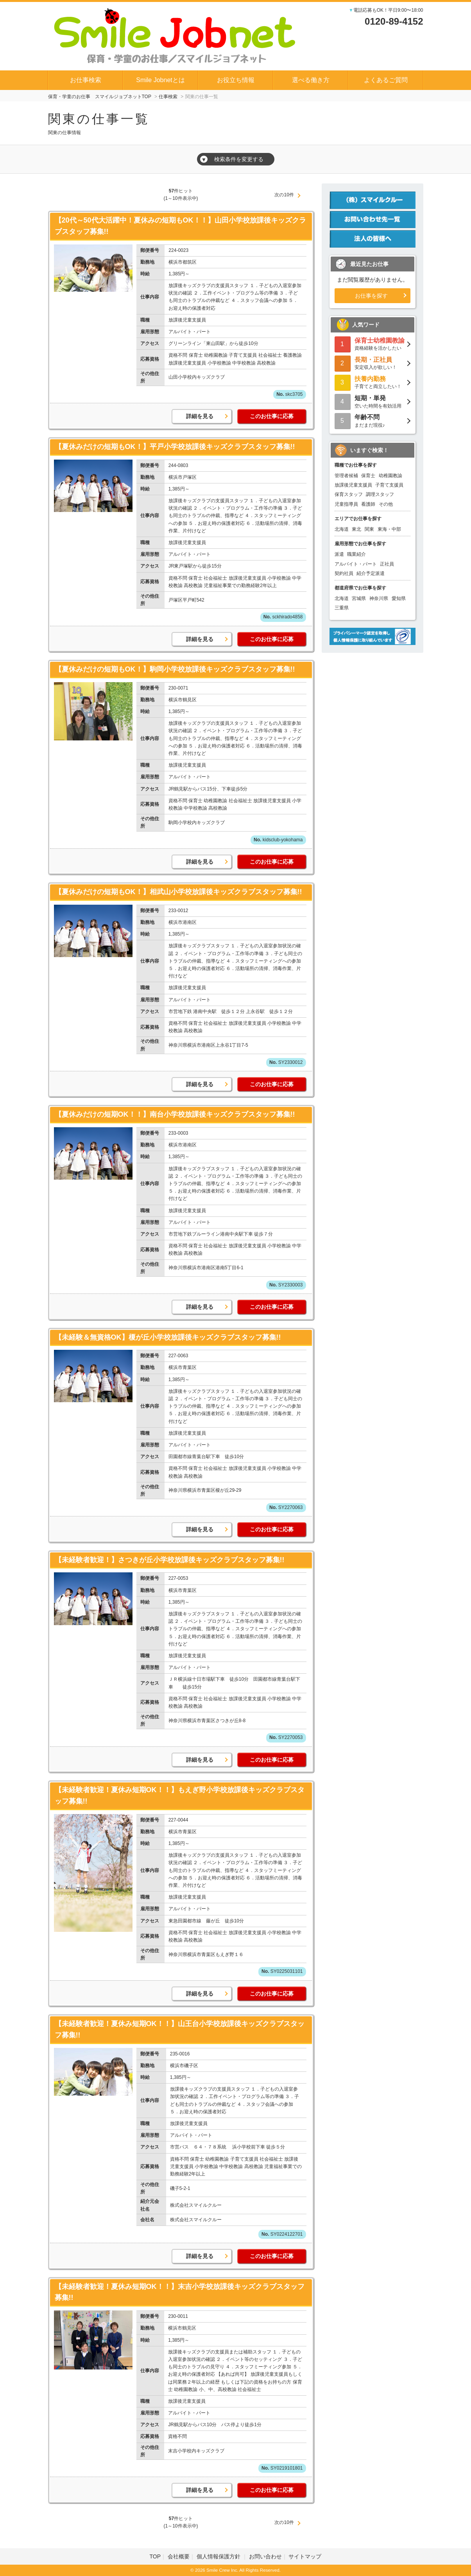  Describe the element at coordinates (344, 573) in the screenshot. I see `契約社員` at that location.